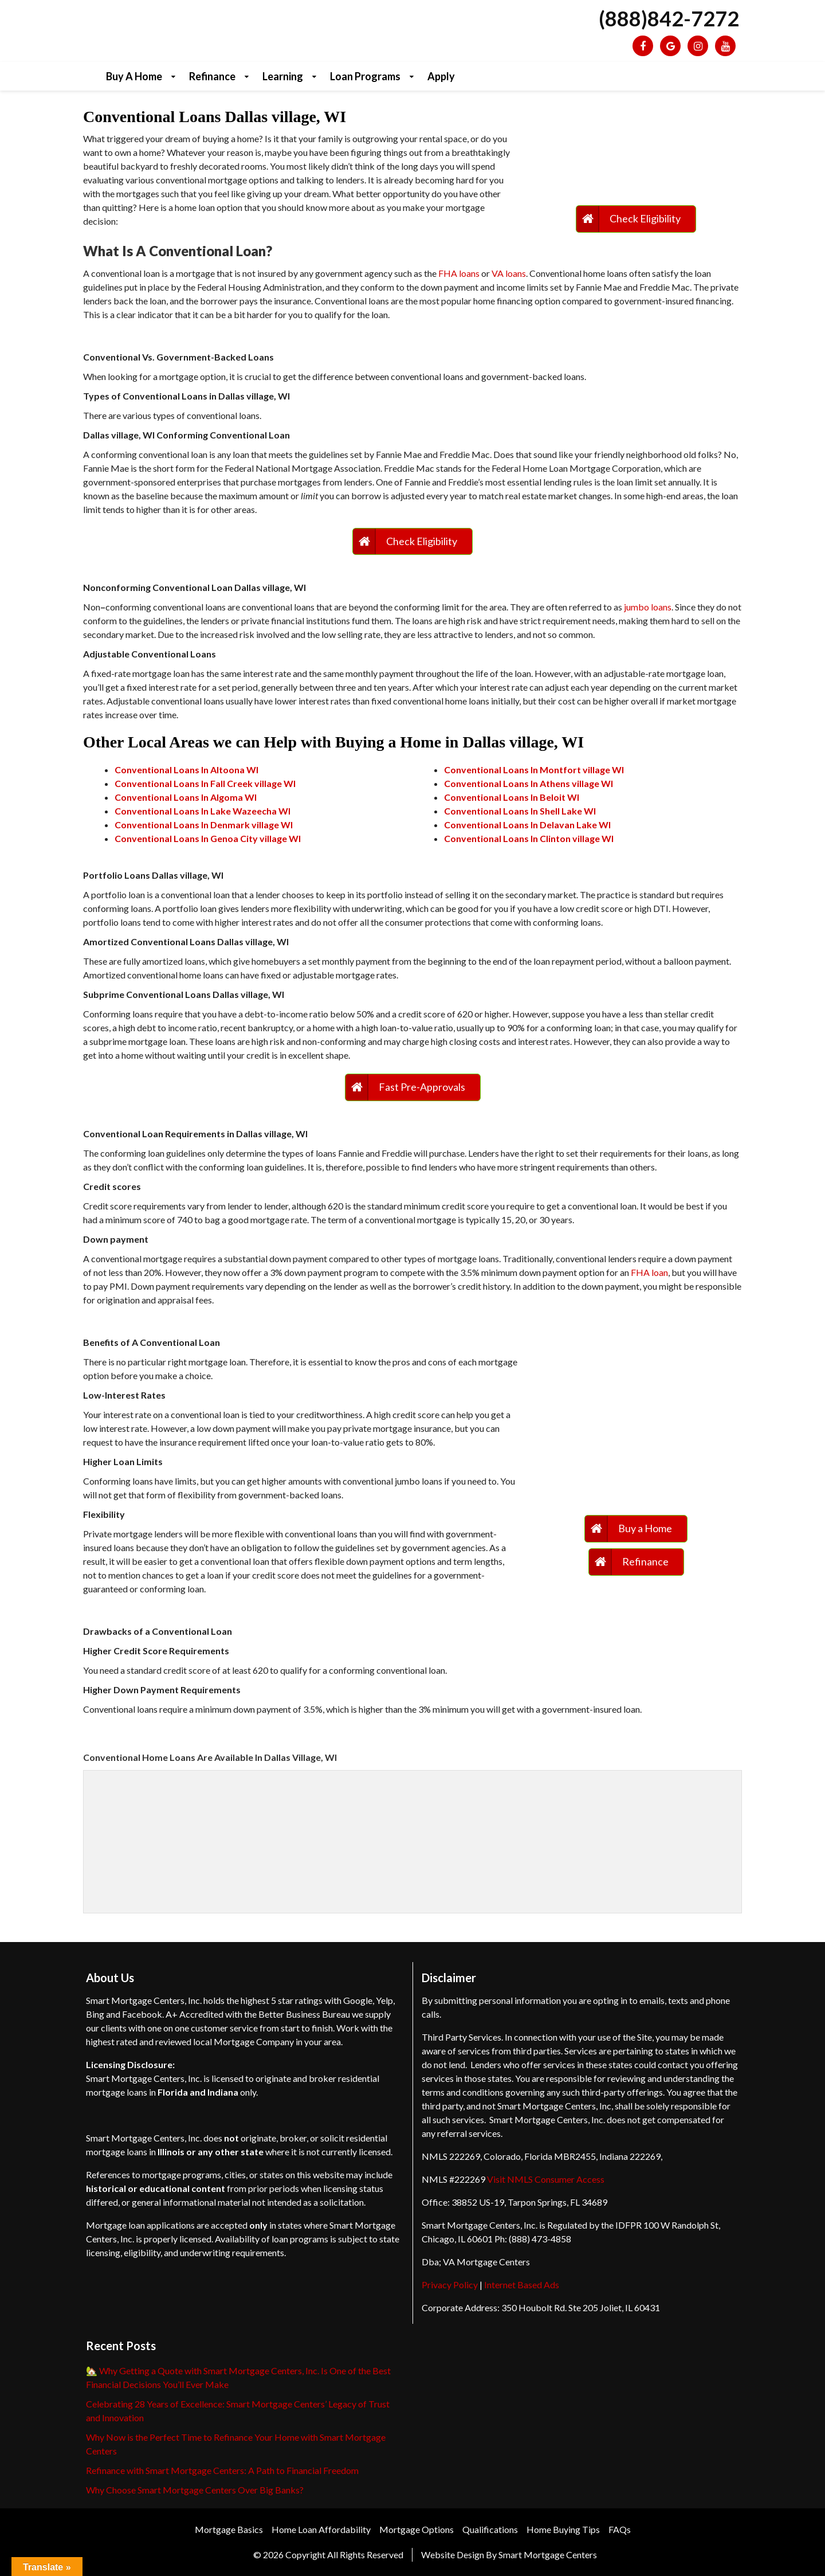 This screenshot has width=825, height=2576. I want to click on Why Choose Smart Mortgage Centers Over Big Banks?, so click(195, 2489).